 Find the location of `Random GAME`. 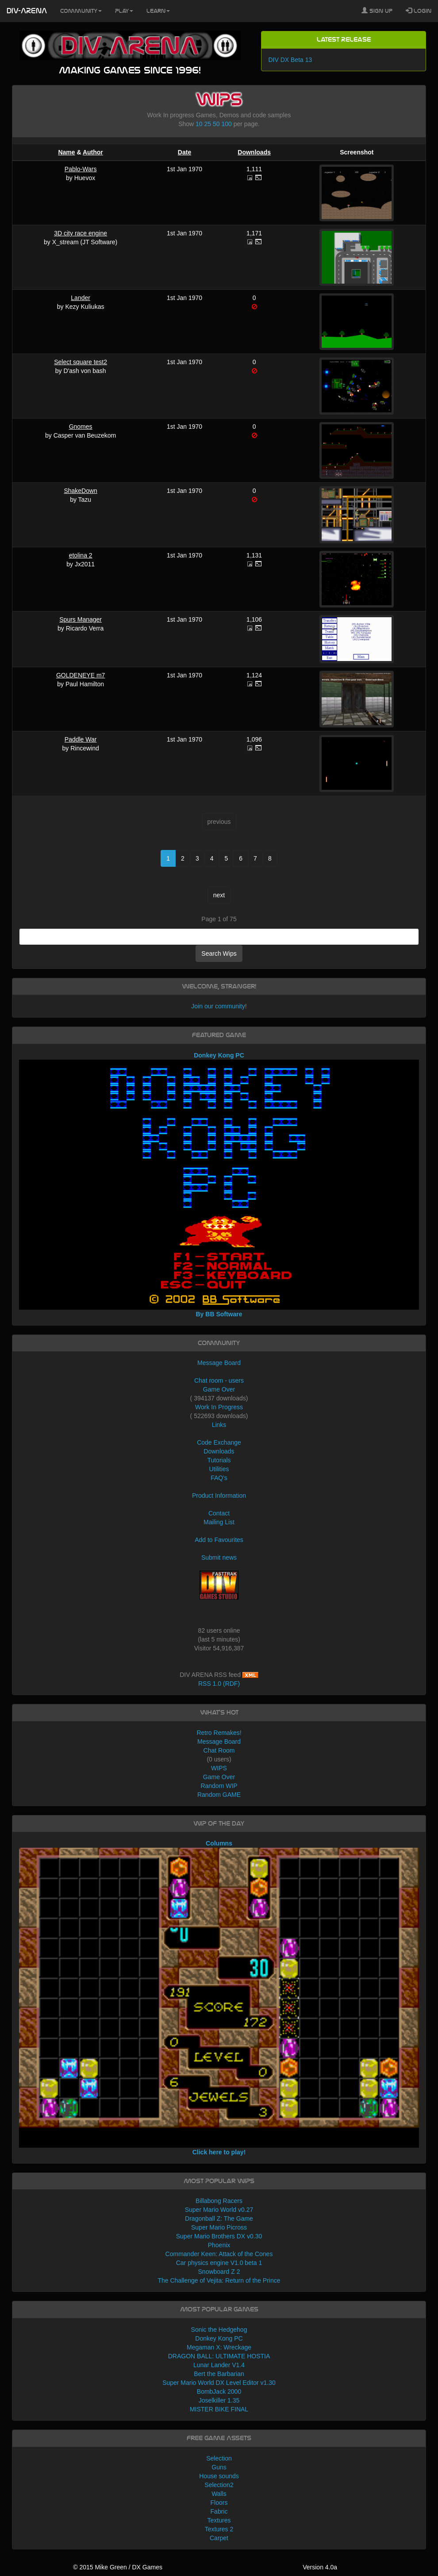

Random GAME is located at coordinates (219, 1794).